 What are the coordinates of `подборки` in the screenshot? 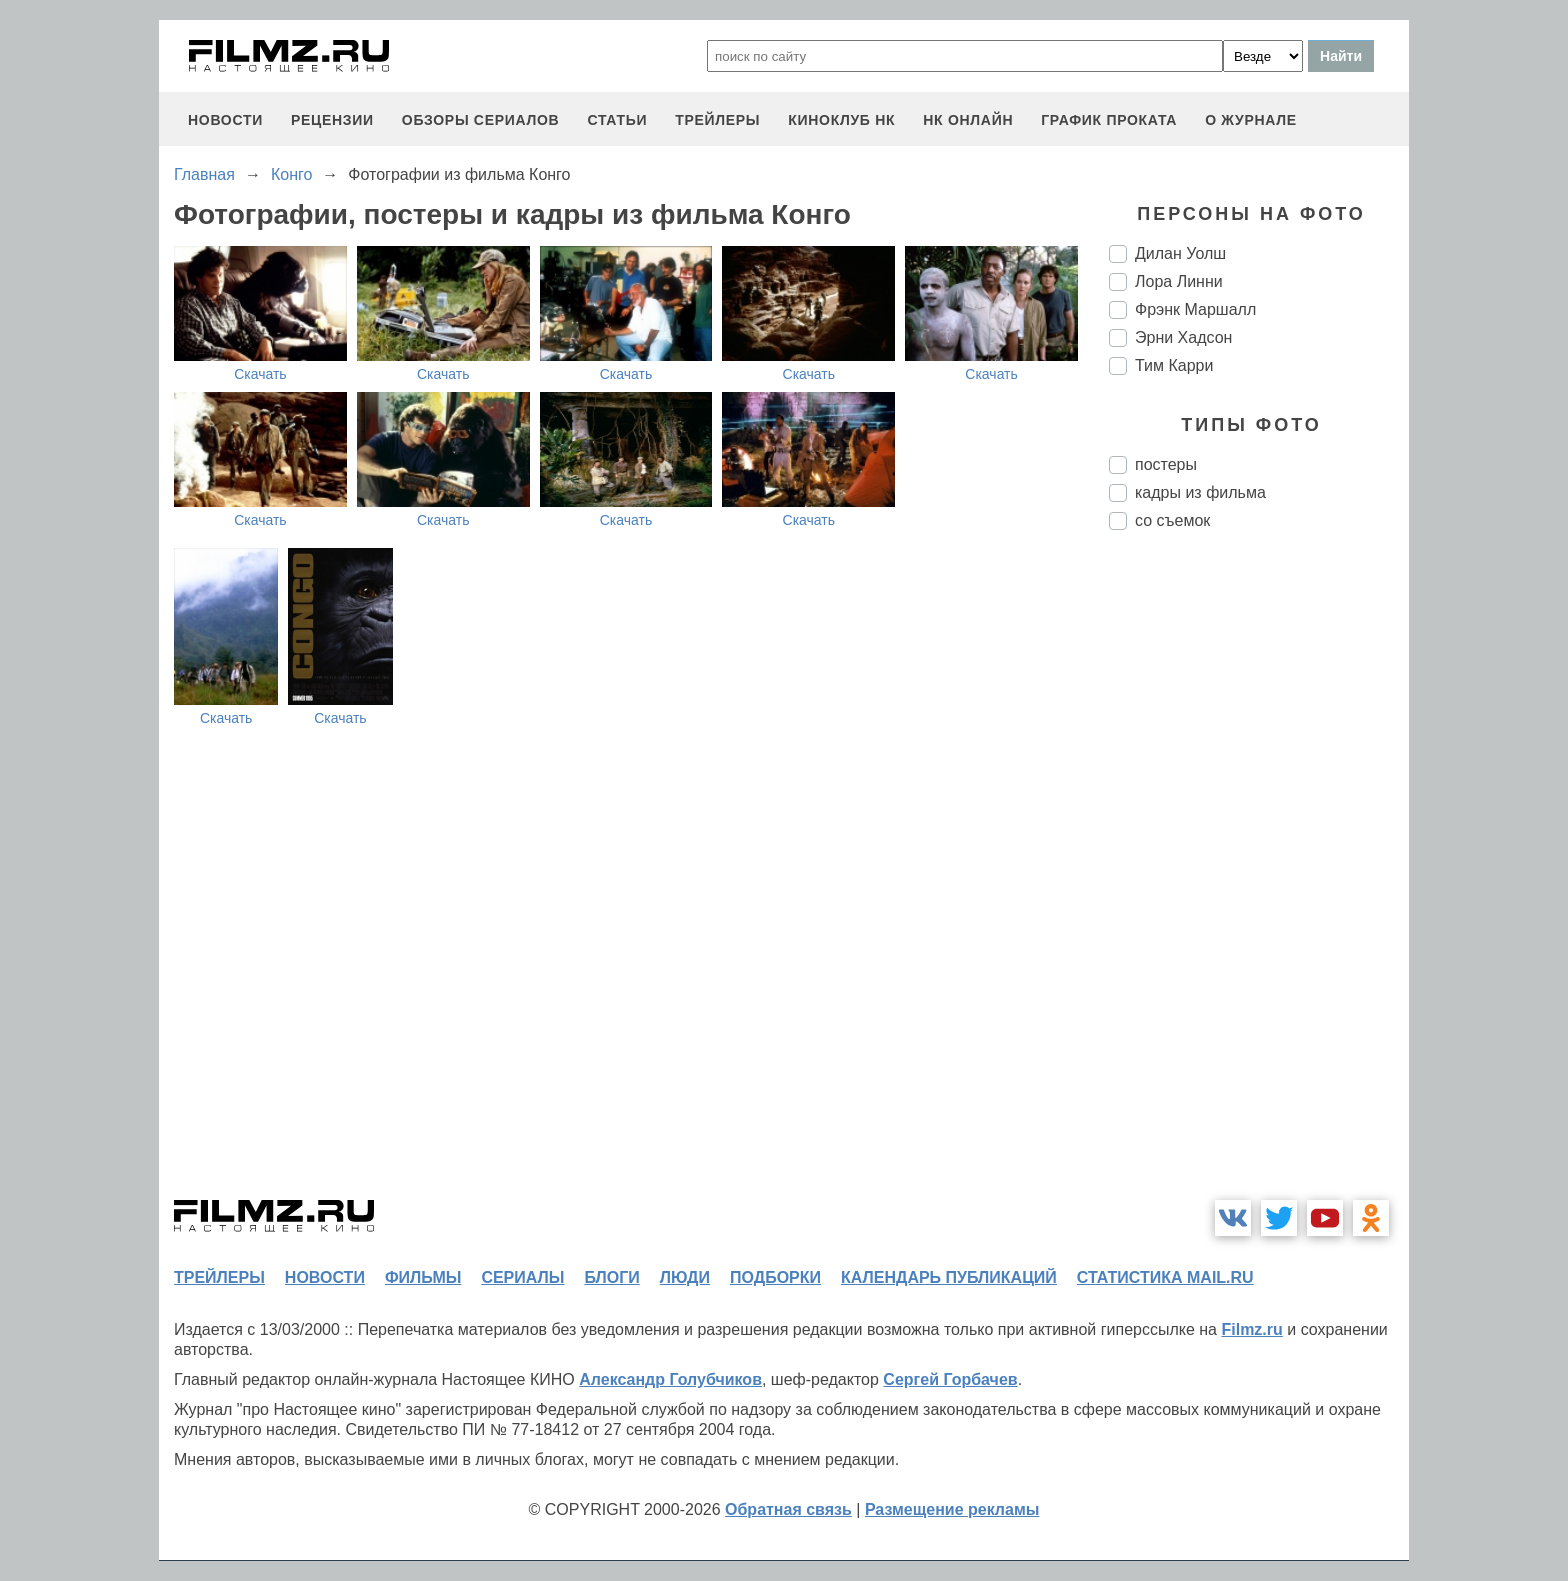 It's located at (775, 1277).